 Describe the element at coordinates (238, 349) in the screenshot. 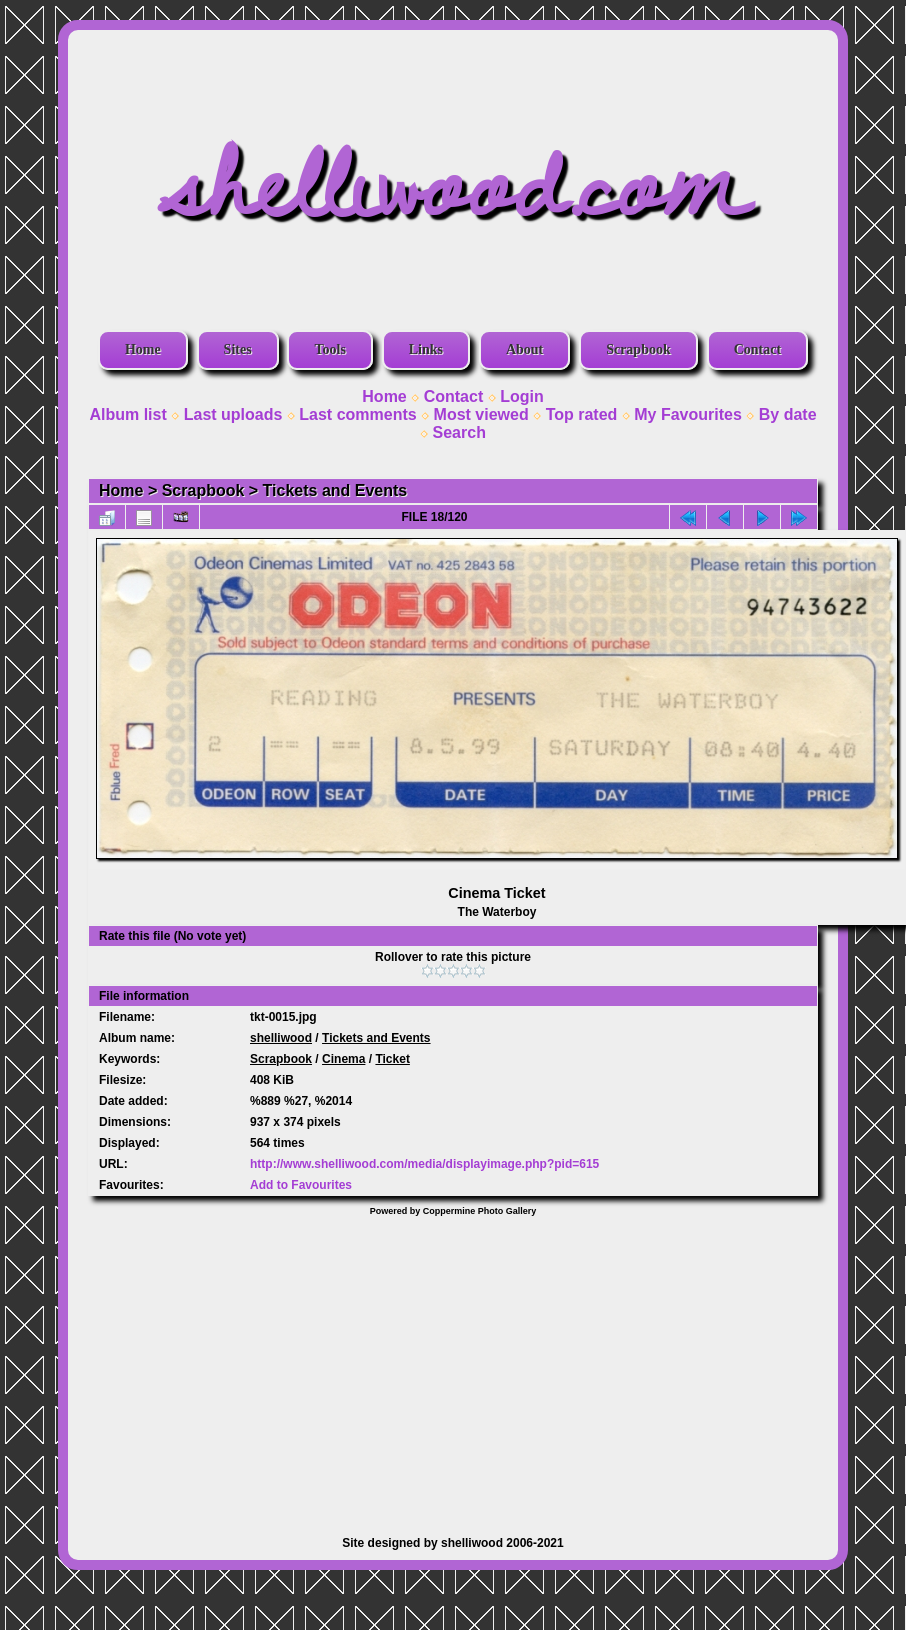

I see `Sites` at that location.